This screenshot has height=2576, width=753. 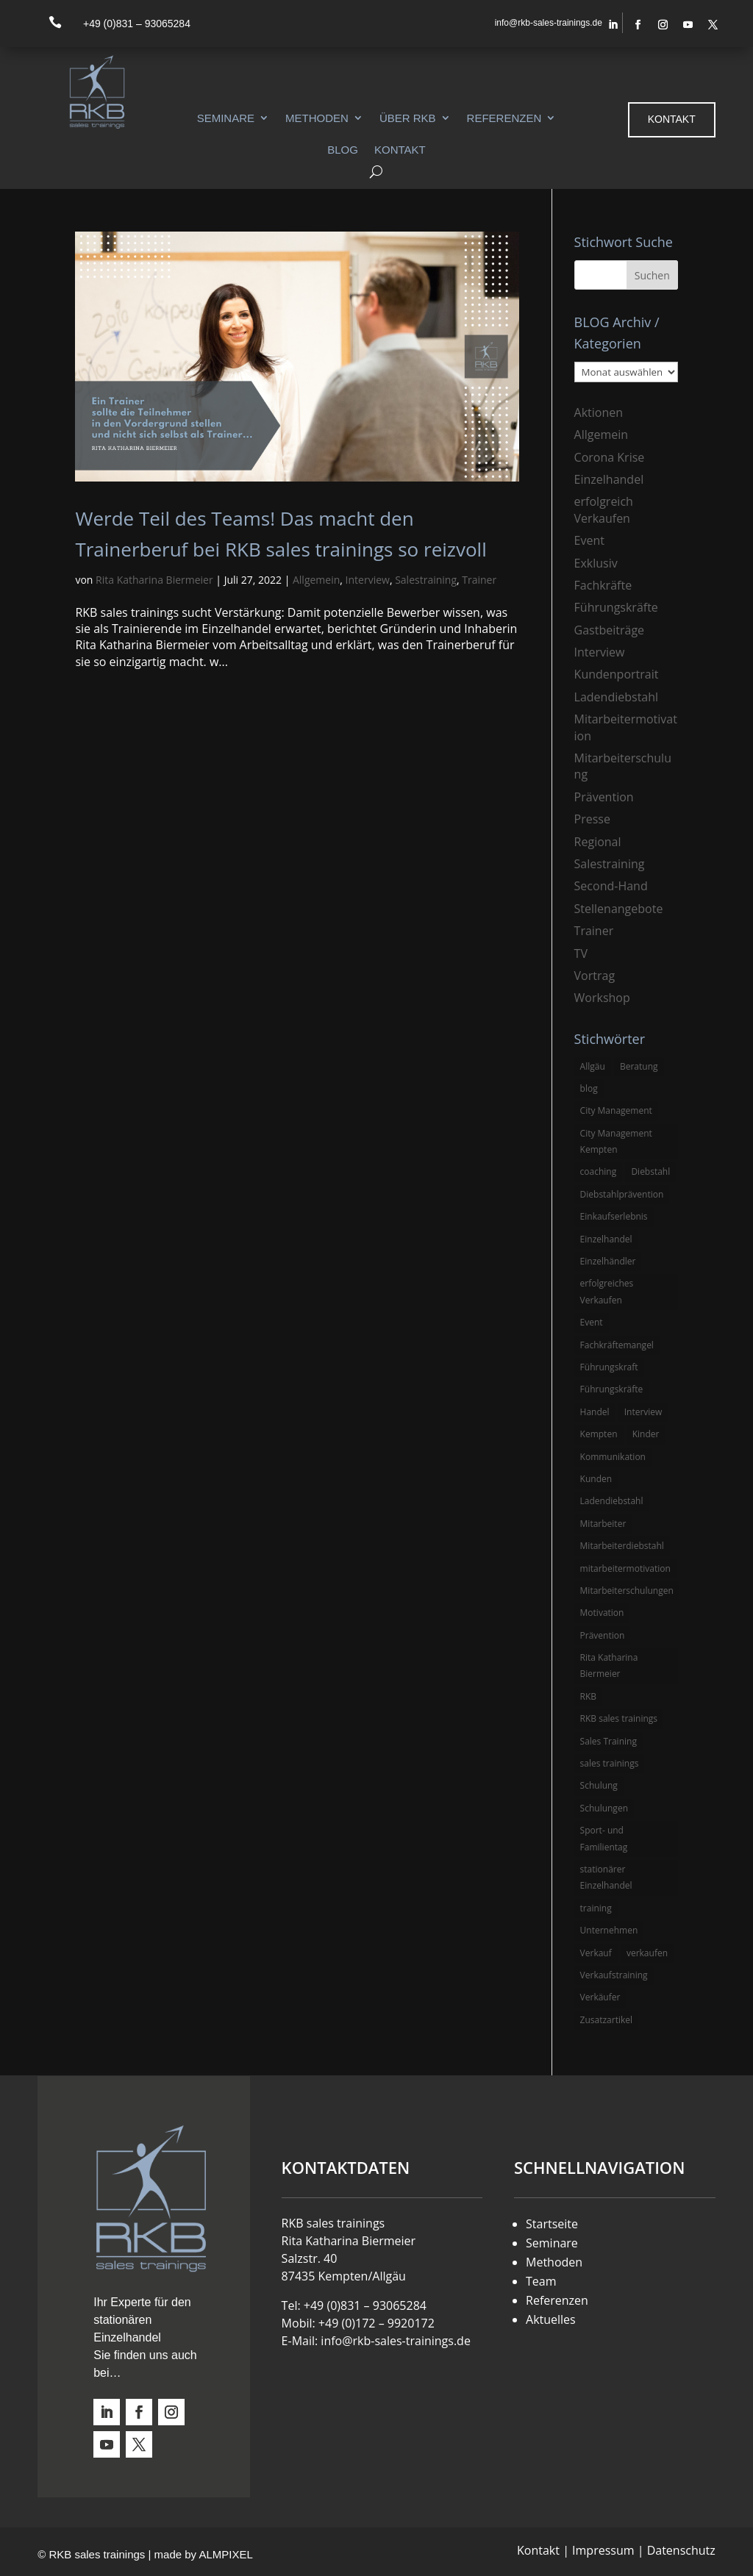 I want to click on Führungskraft [Führungskraft (3 Einträge)], so click(x=609, y=1367).